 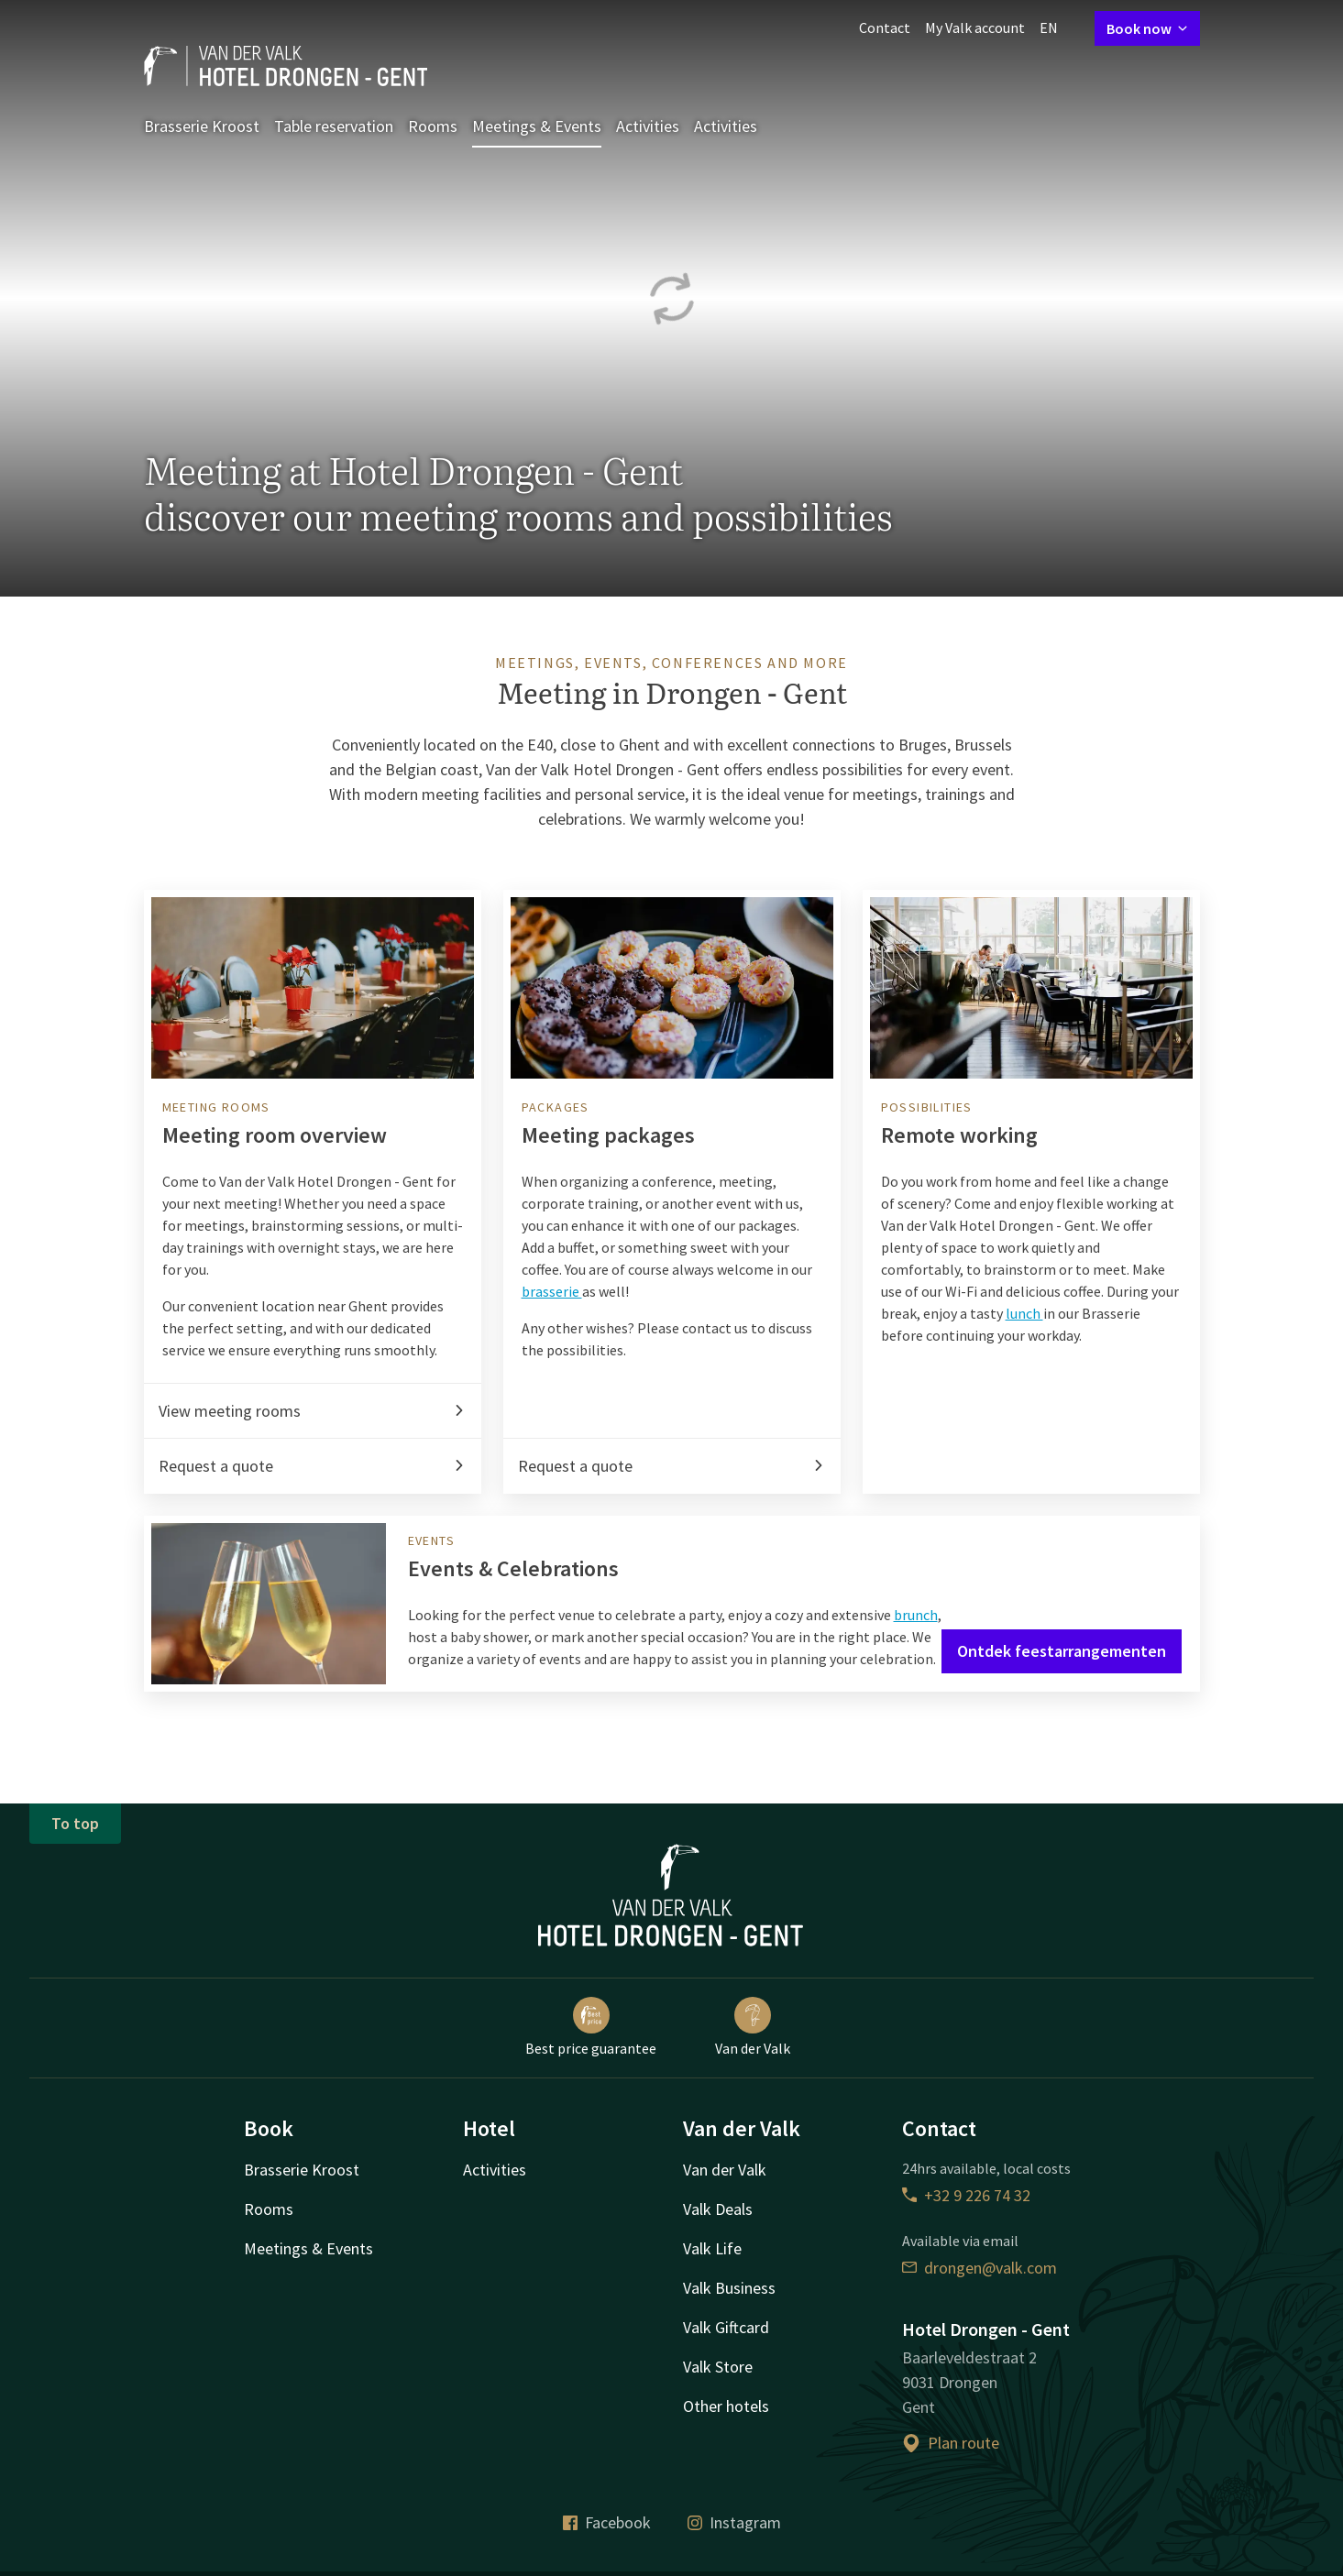 What do you see at coordinates (1147, 28) in the screenshot?
I see `Book now` at bounding box center [1147, 28].